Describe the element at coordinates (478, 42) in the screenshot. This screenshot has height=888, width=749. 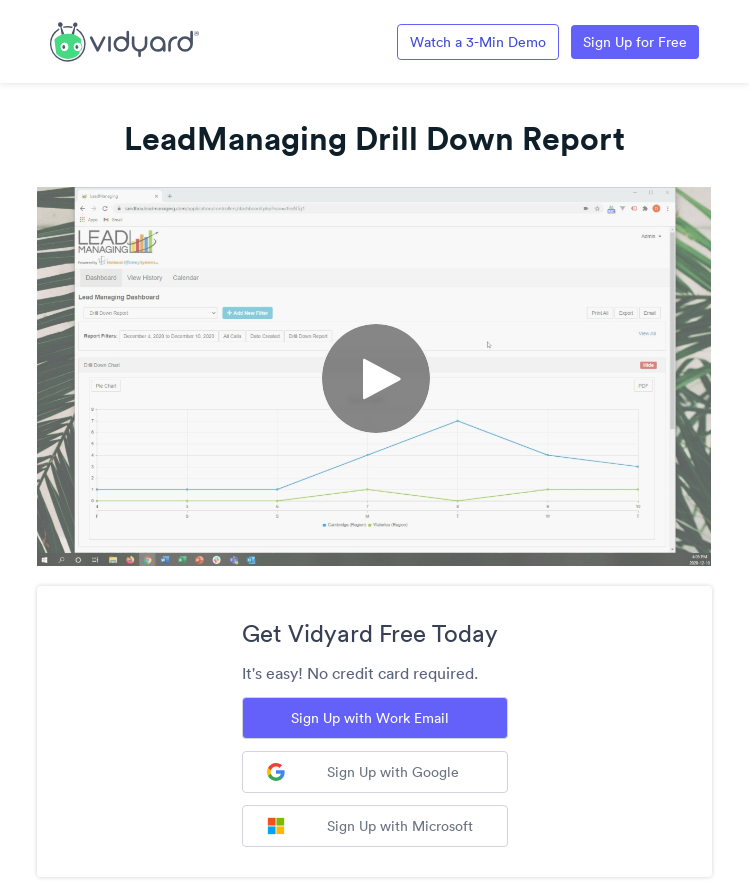
I see `Watch a 3-Min Demo [Link to Vidyard 3-Minute Demo]` at that location.